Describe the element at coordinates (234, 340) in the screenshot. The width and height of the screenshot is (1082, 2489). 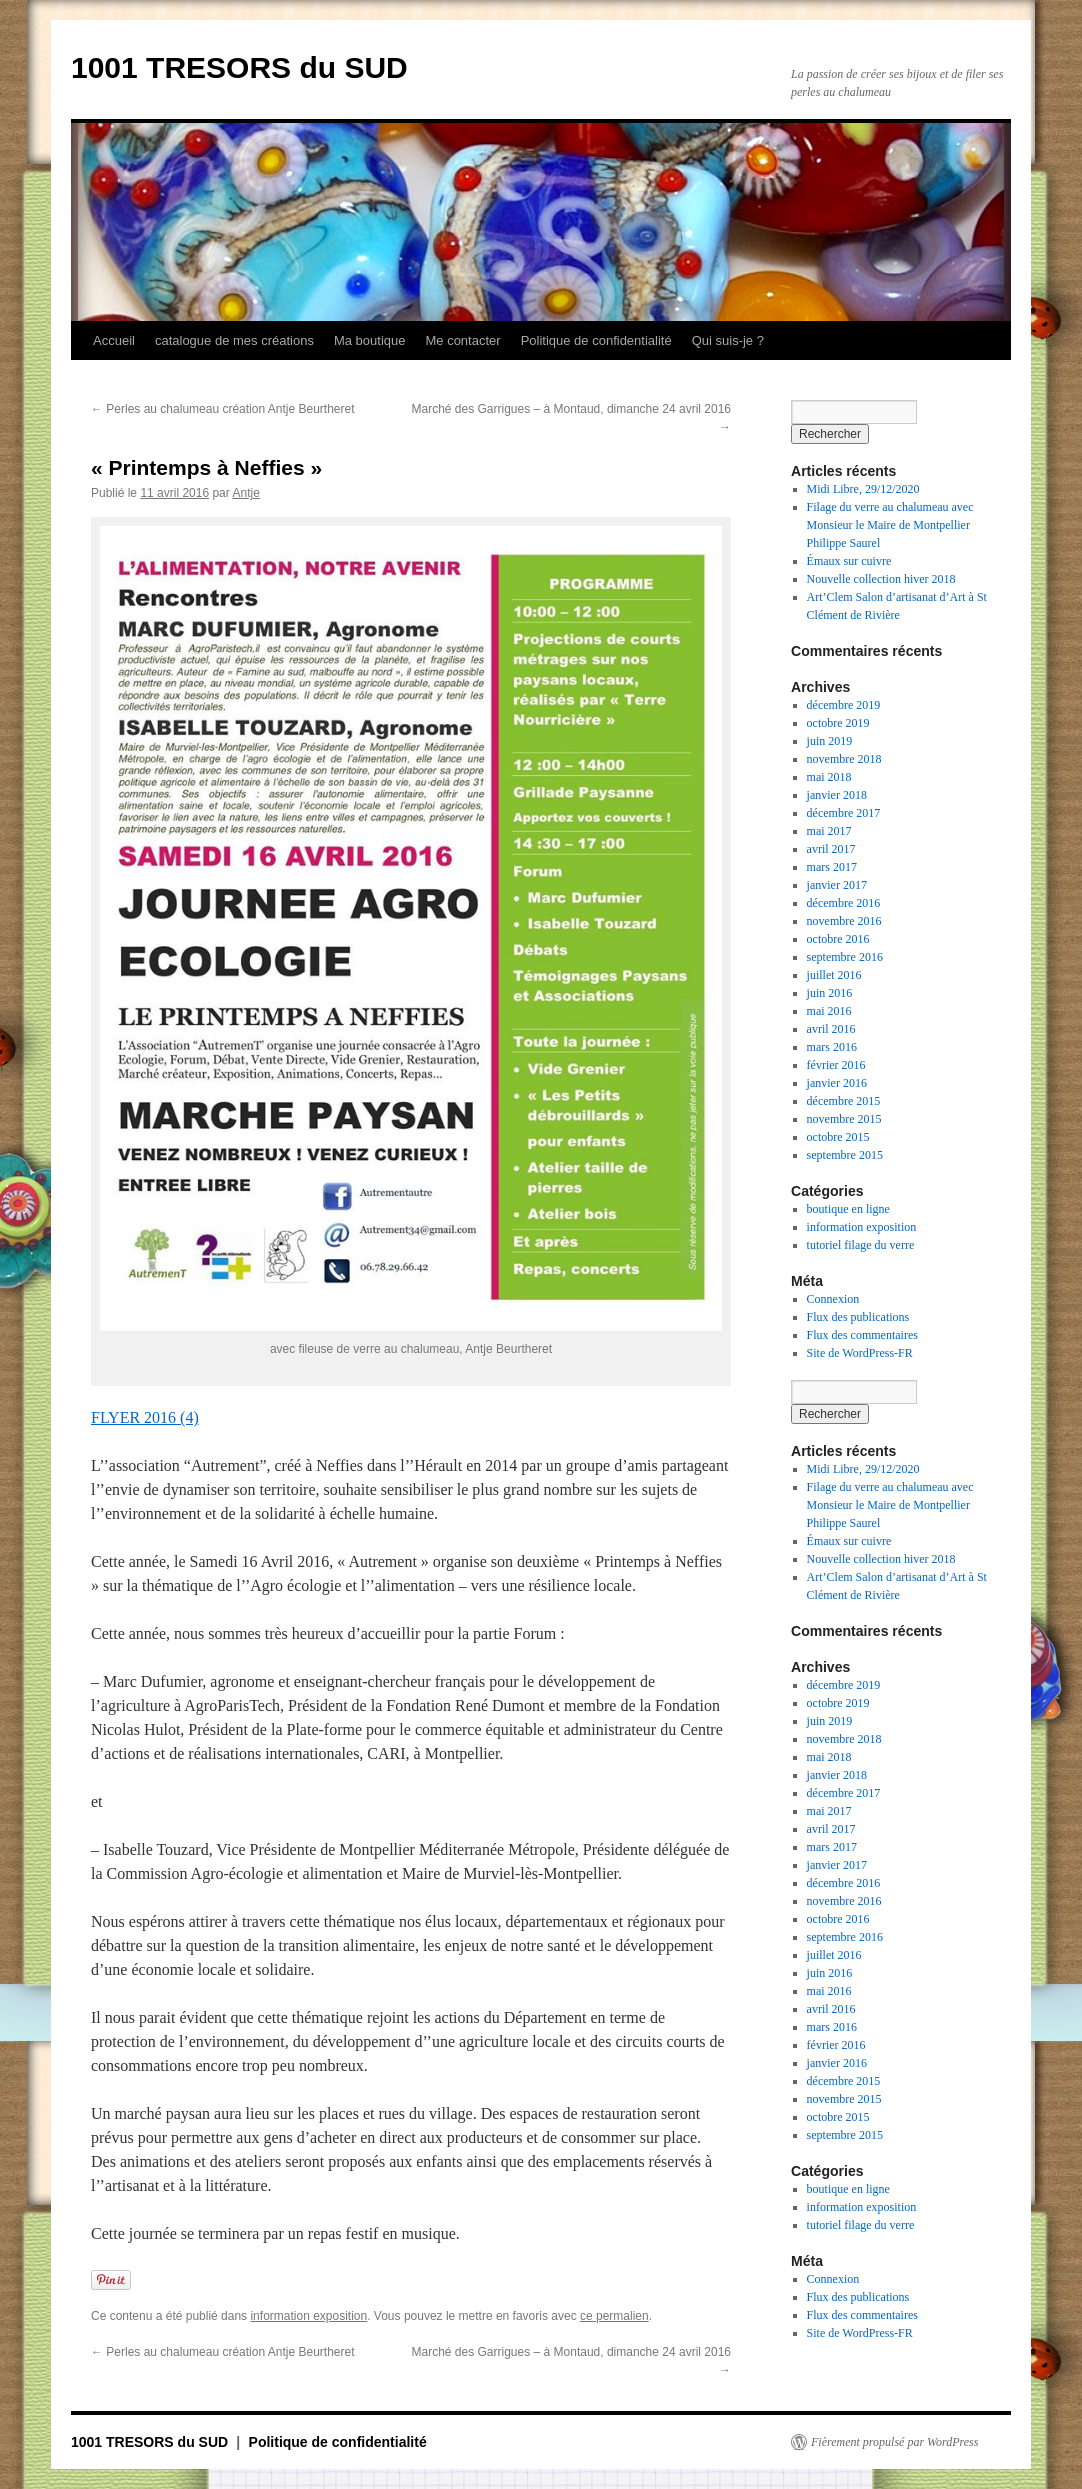
I see `catalogue de mes créations` at that location.